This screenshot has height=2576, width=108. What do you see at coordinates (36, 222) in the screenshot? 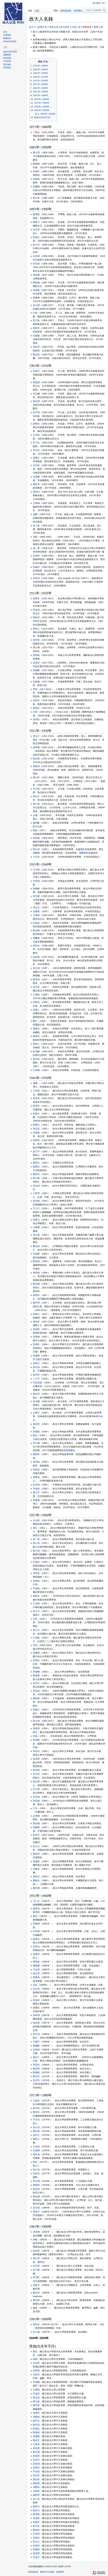
I see `陳果夫` at bounding box center [36, 222].